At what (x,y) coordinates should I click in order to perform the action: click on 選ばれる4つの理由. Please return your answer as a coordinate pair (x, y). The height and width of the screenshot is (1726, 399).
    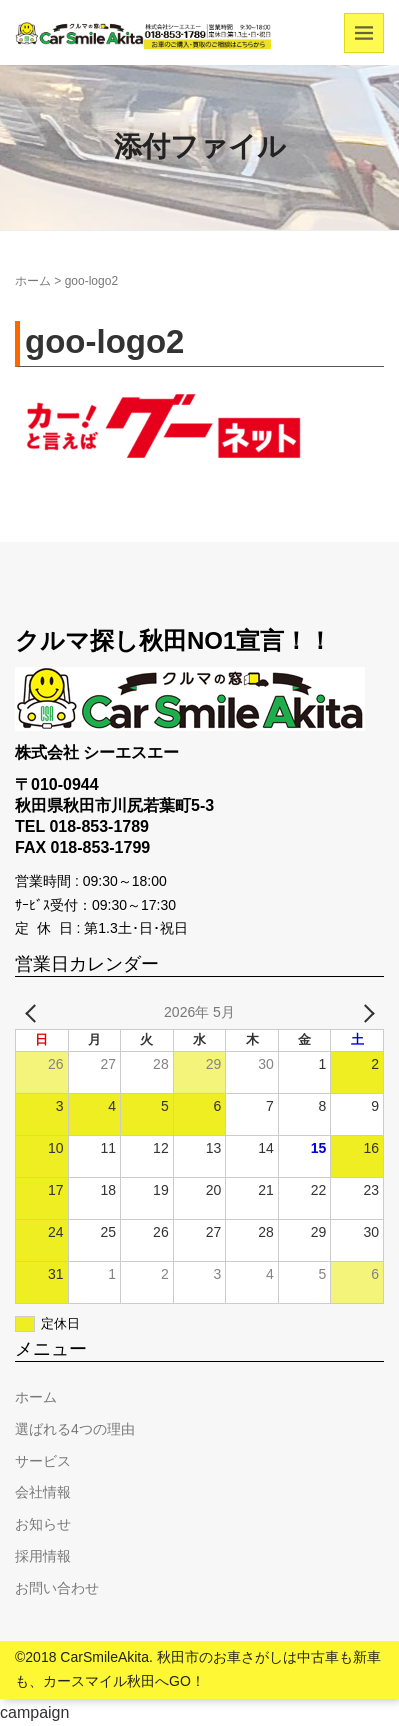
    Looking at the image, I should click on (75, 1429).